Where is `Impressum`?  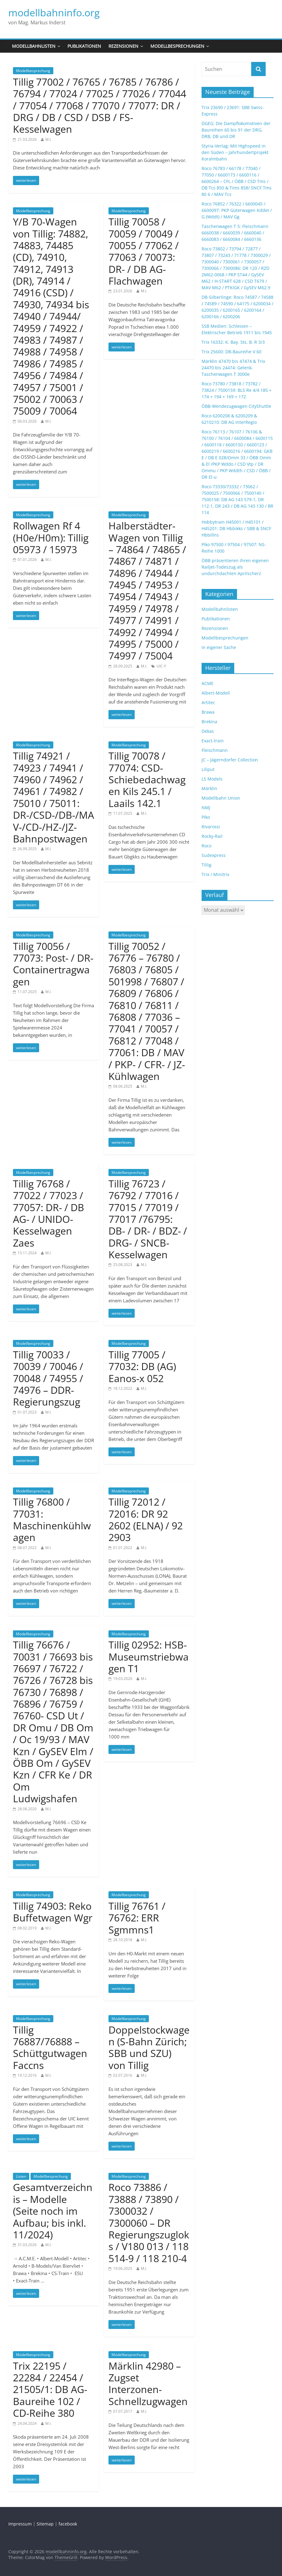
Impressum is located at coordinates (20, 2524).